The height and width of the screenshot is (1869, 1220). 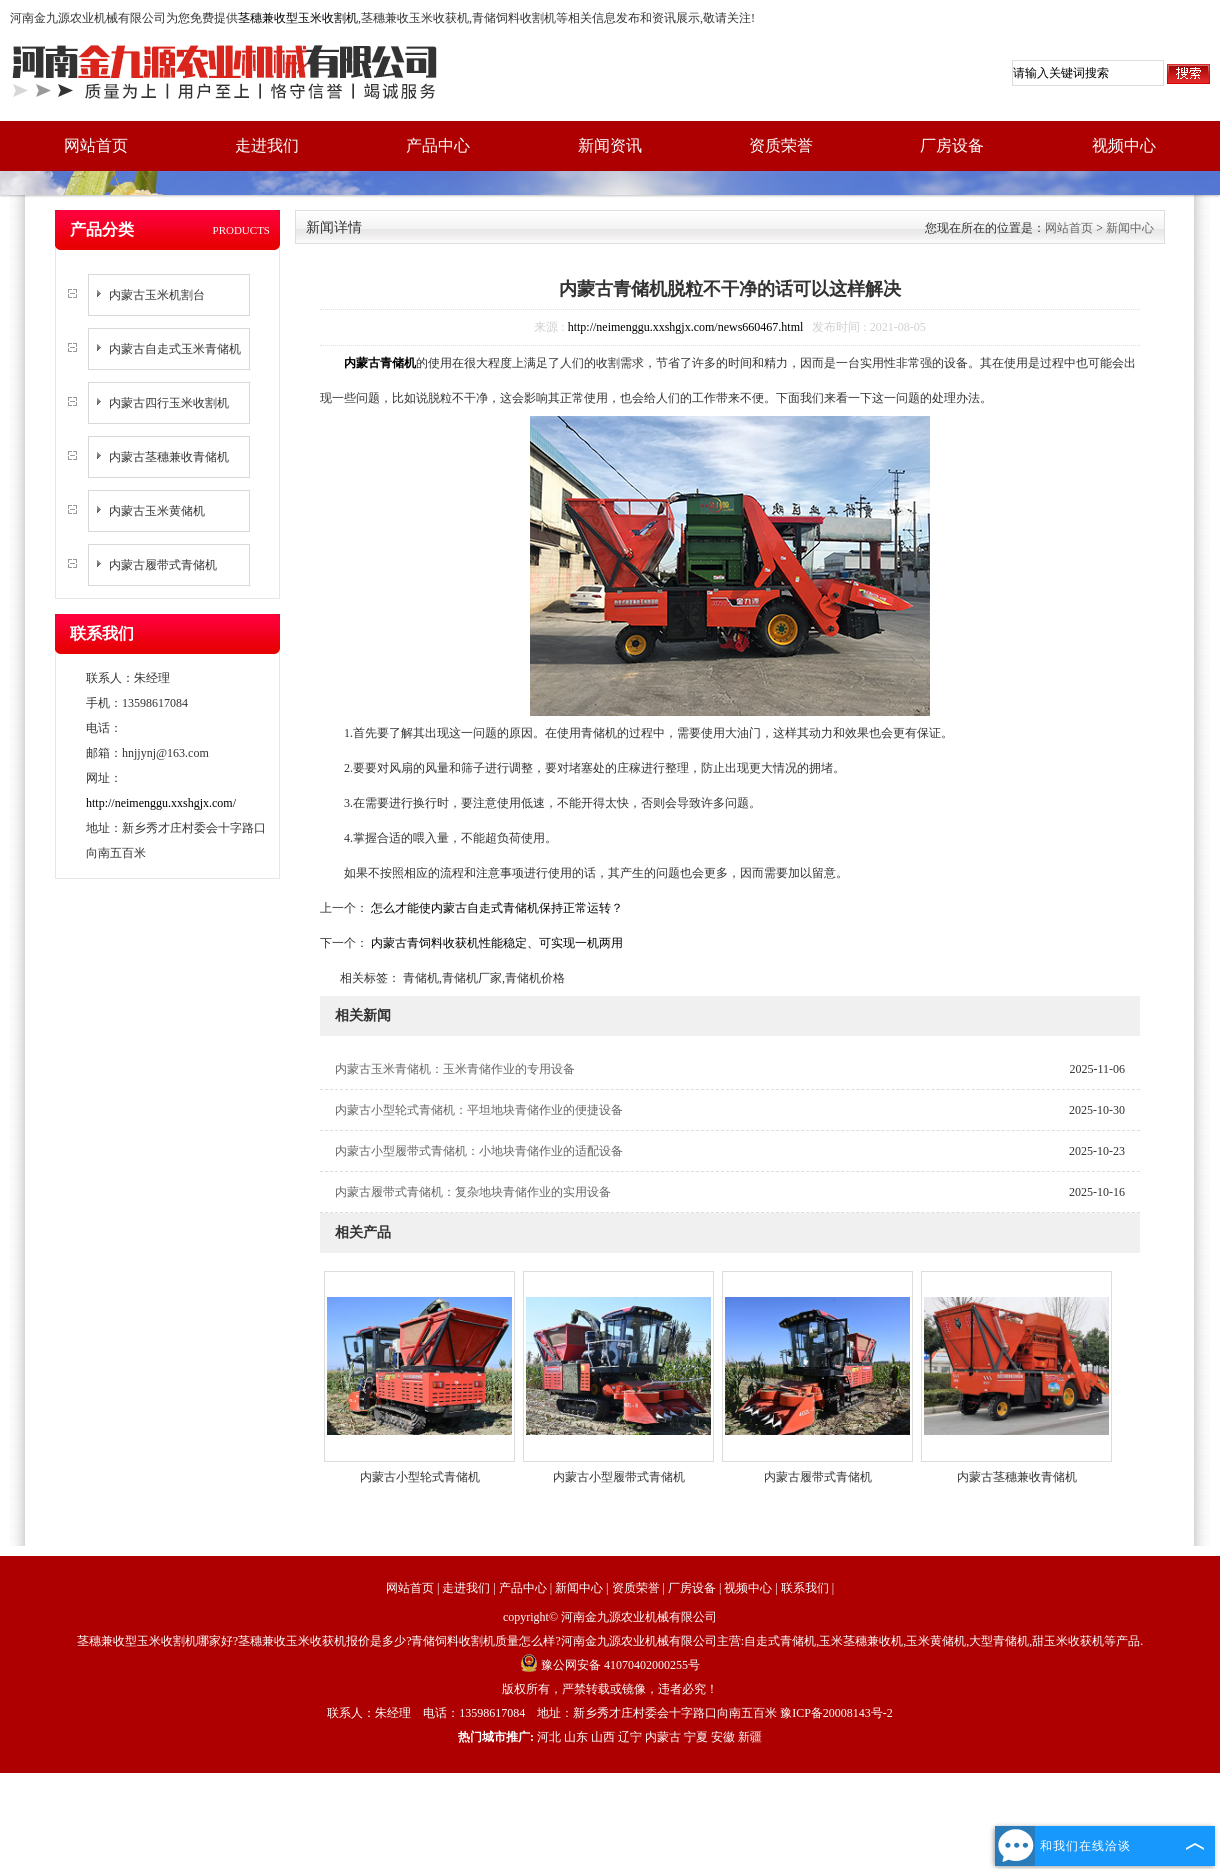 What do you see at coordinates (952, 145) in the screenshot?
I see `厂房设备` at bounding box center [952, 145].